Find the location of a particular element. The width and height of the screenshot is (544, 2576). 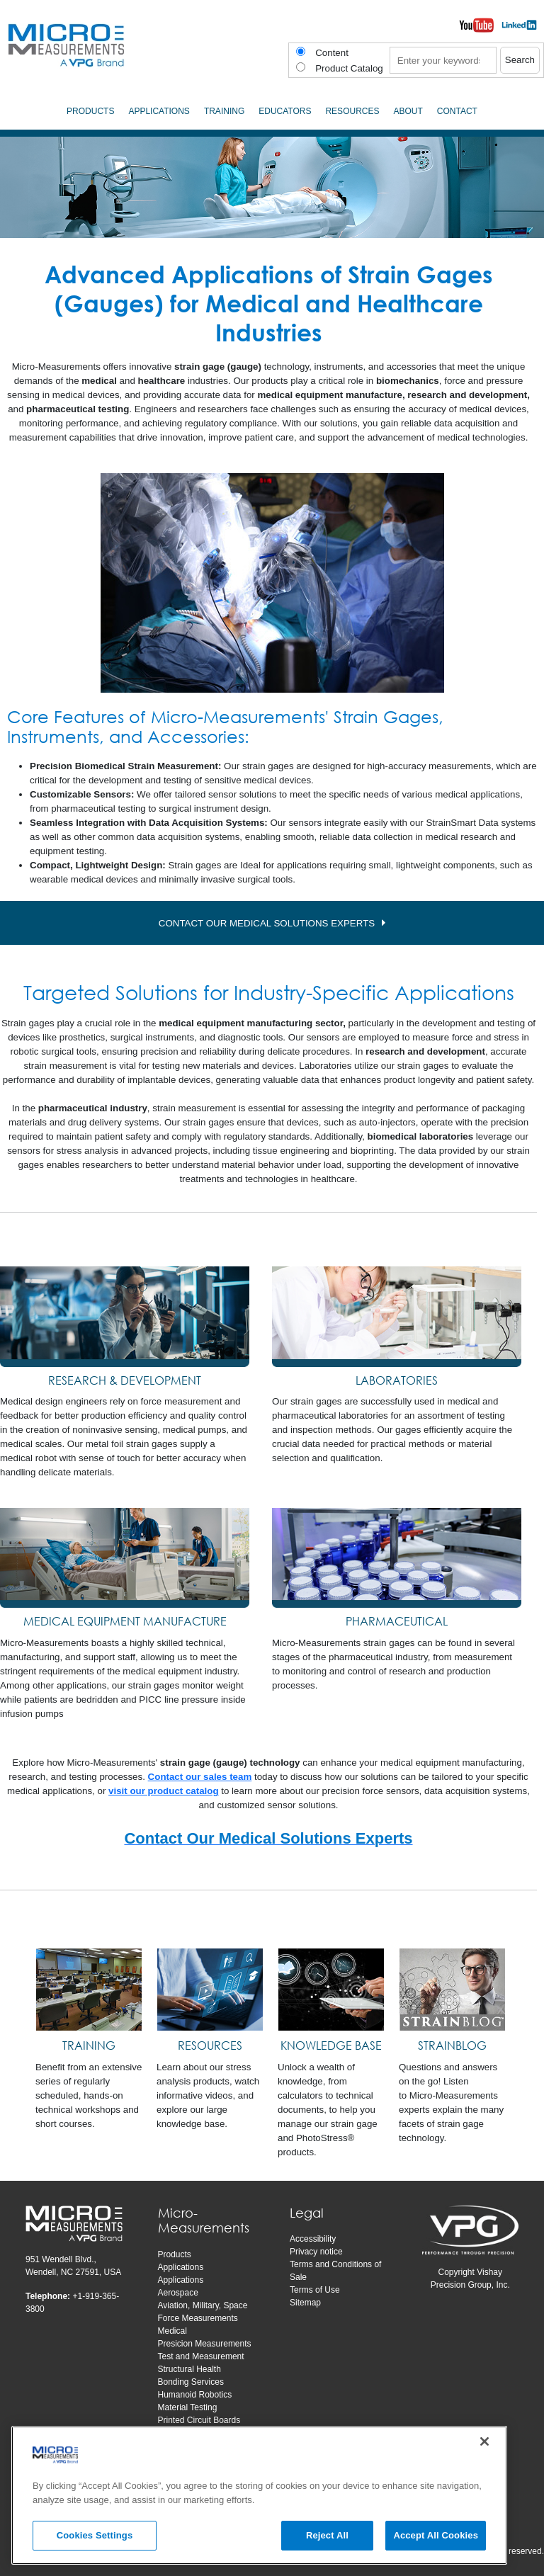

Material Testing is located at coordinates (187, 2407).